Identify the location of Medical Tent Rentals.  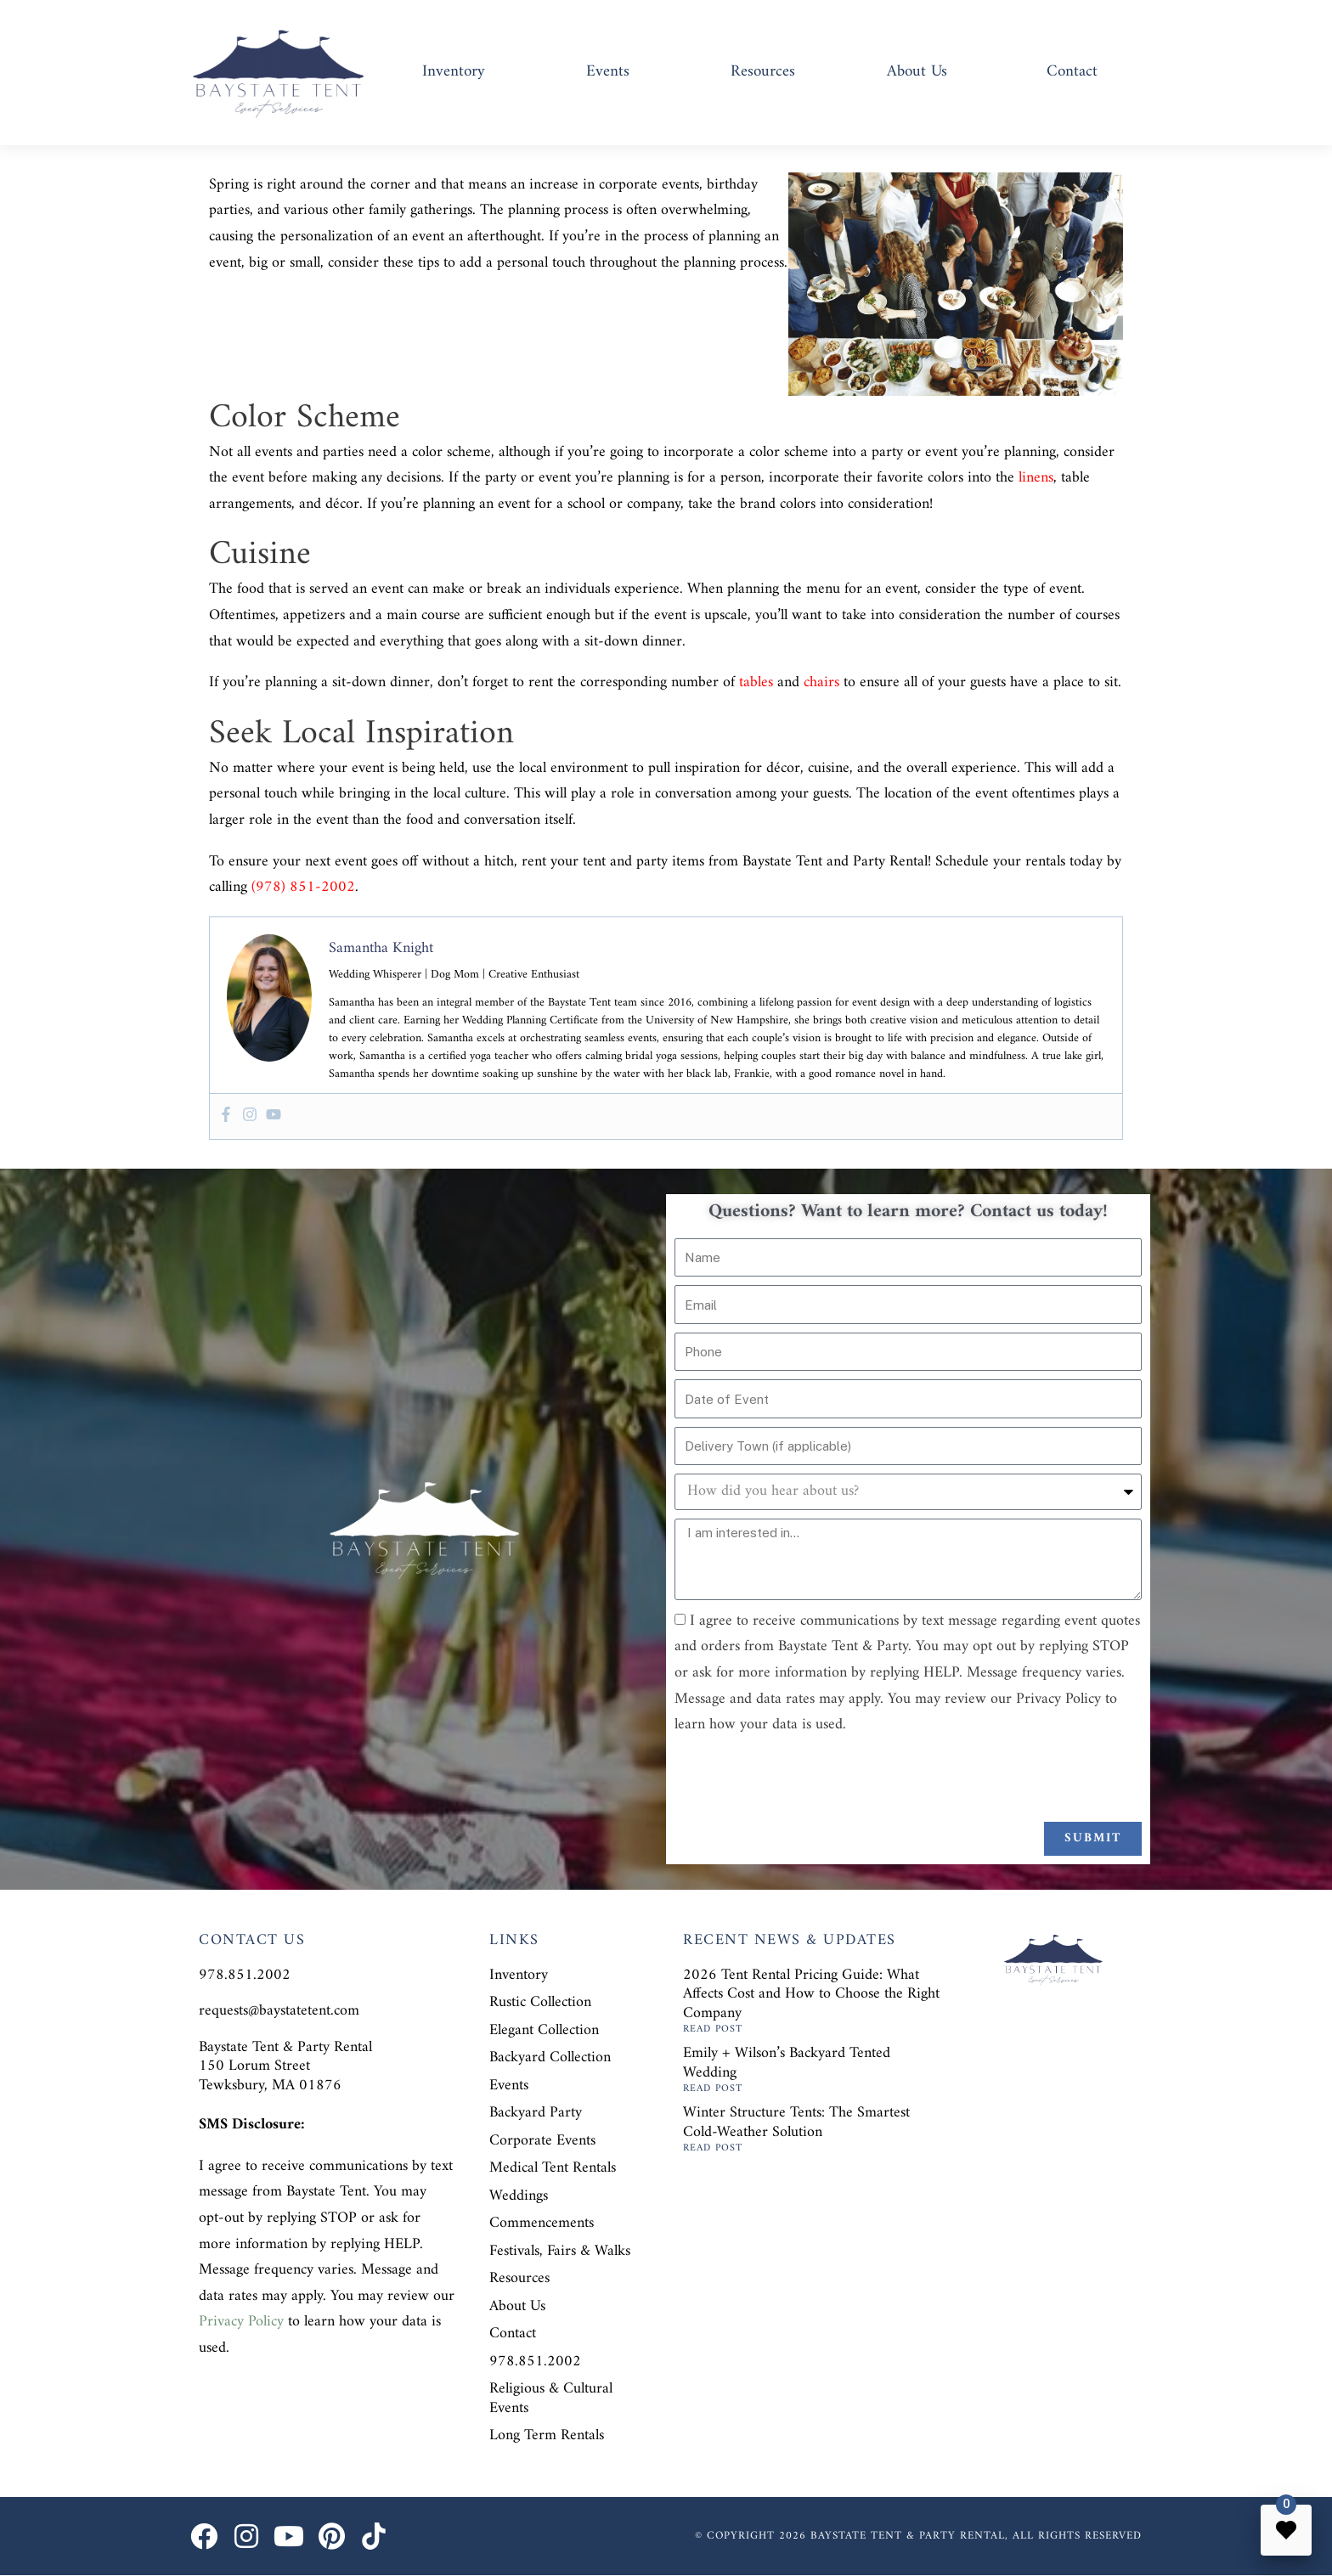
(552, 2168).